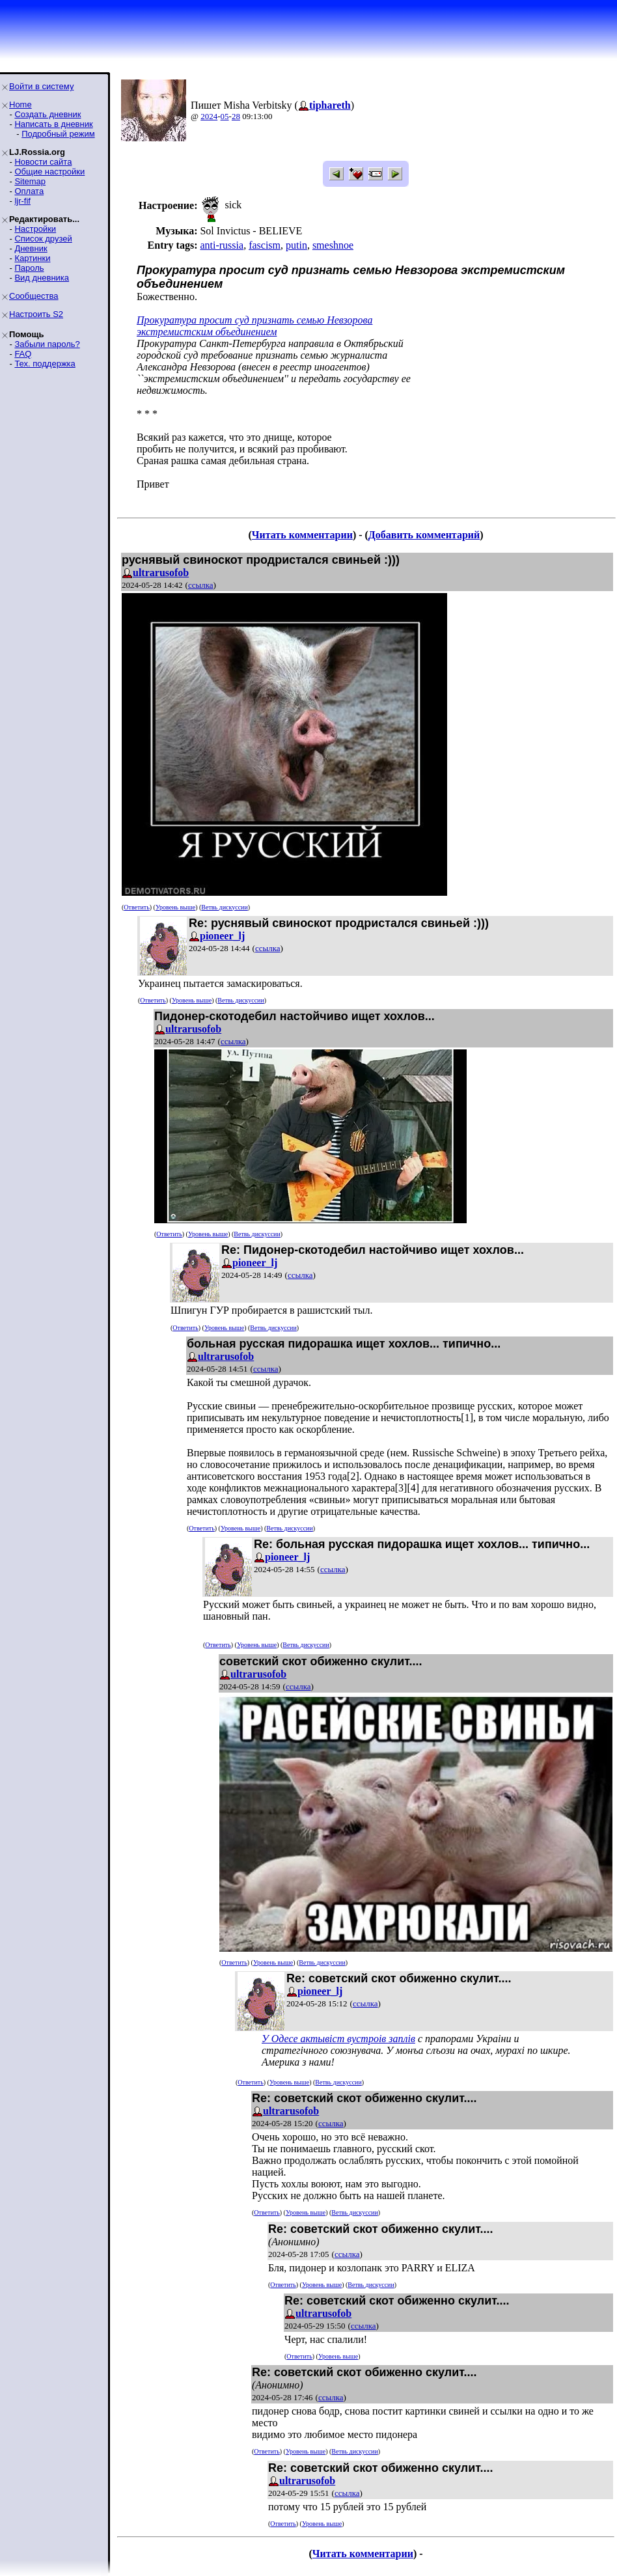 The image size is (617, 2576). I want to click on Войти в систему, so click(41, 86).